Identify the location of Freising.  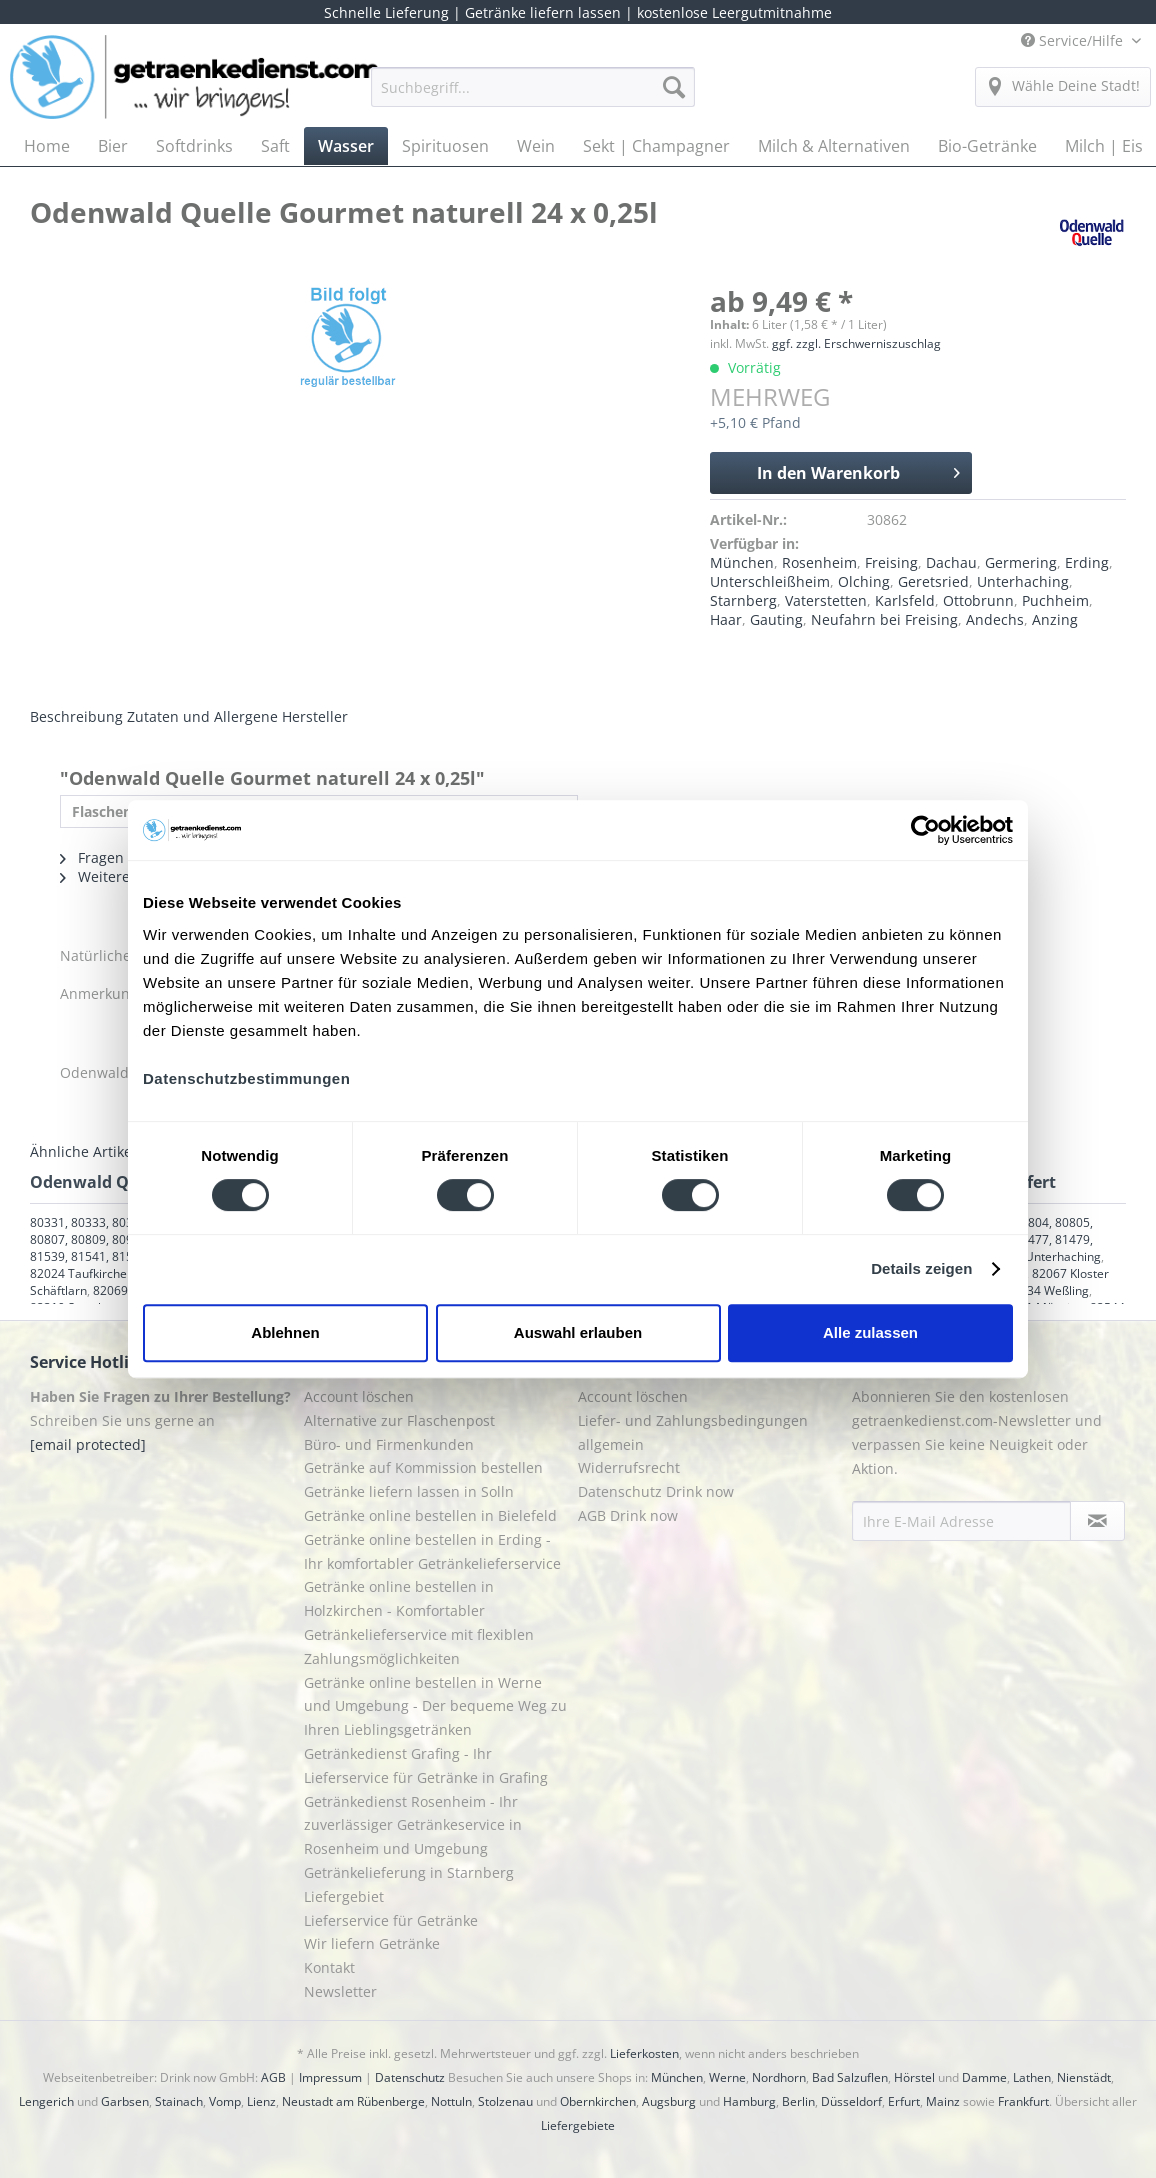
(891, 562).